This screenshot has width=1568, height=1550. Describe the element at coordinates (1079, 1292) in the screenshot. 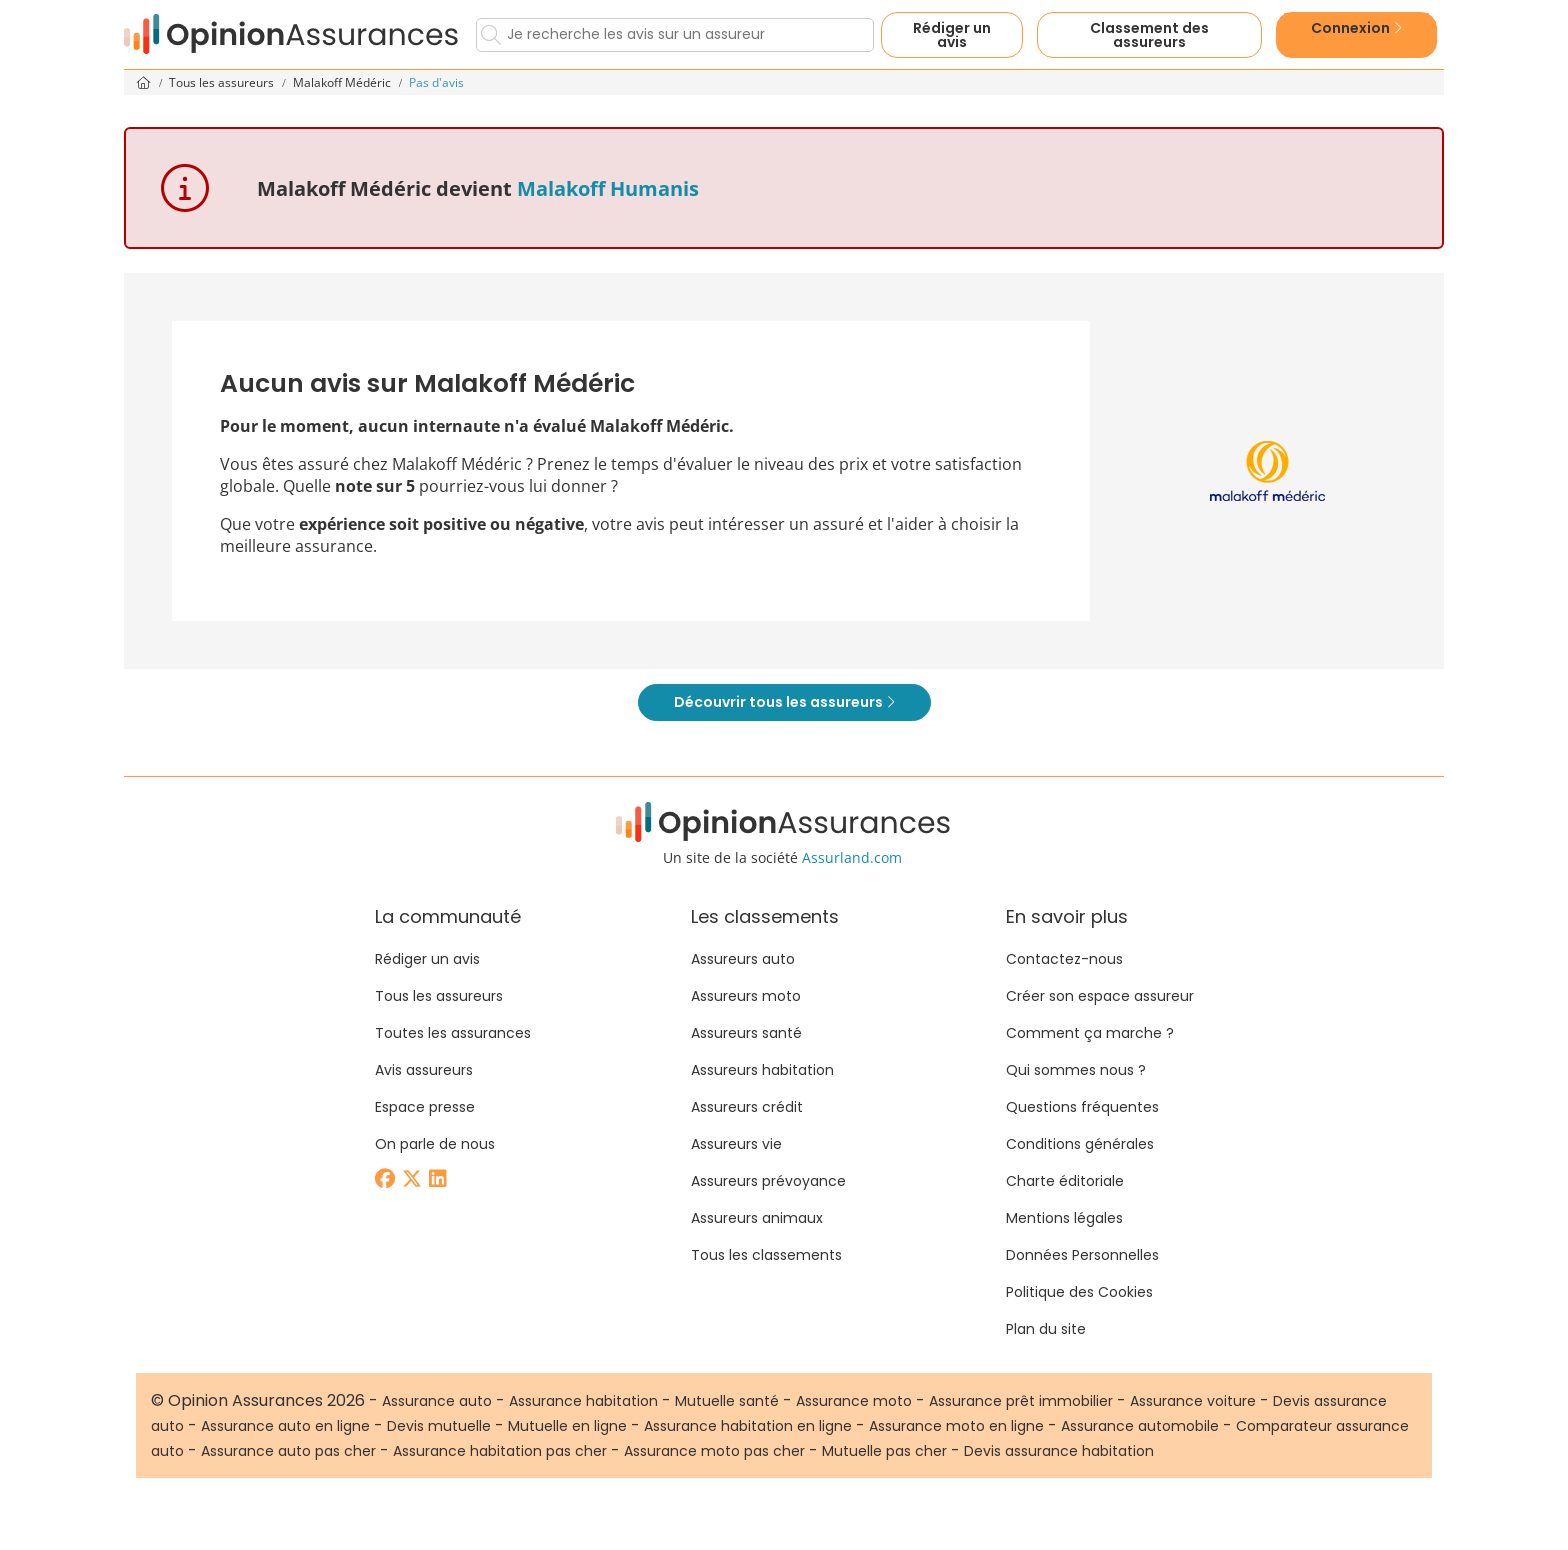

I see `Politique des Cookies` at that location.